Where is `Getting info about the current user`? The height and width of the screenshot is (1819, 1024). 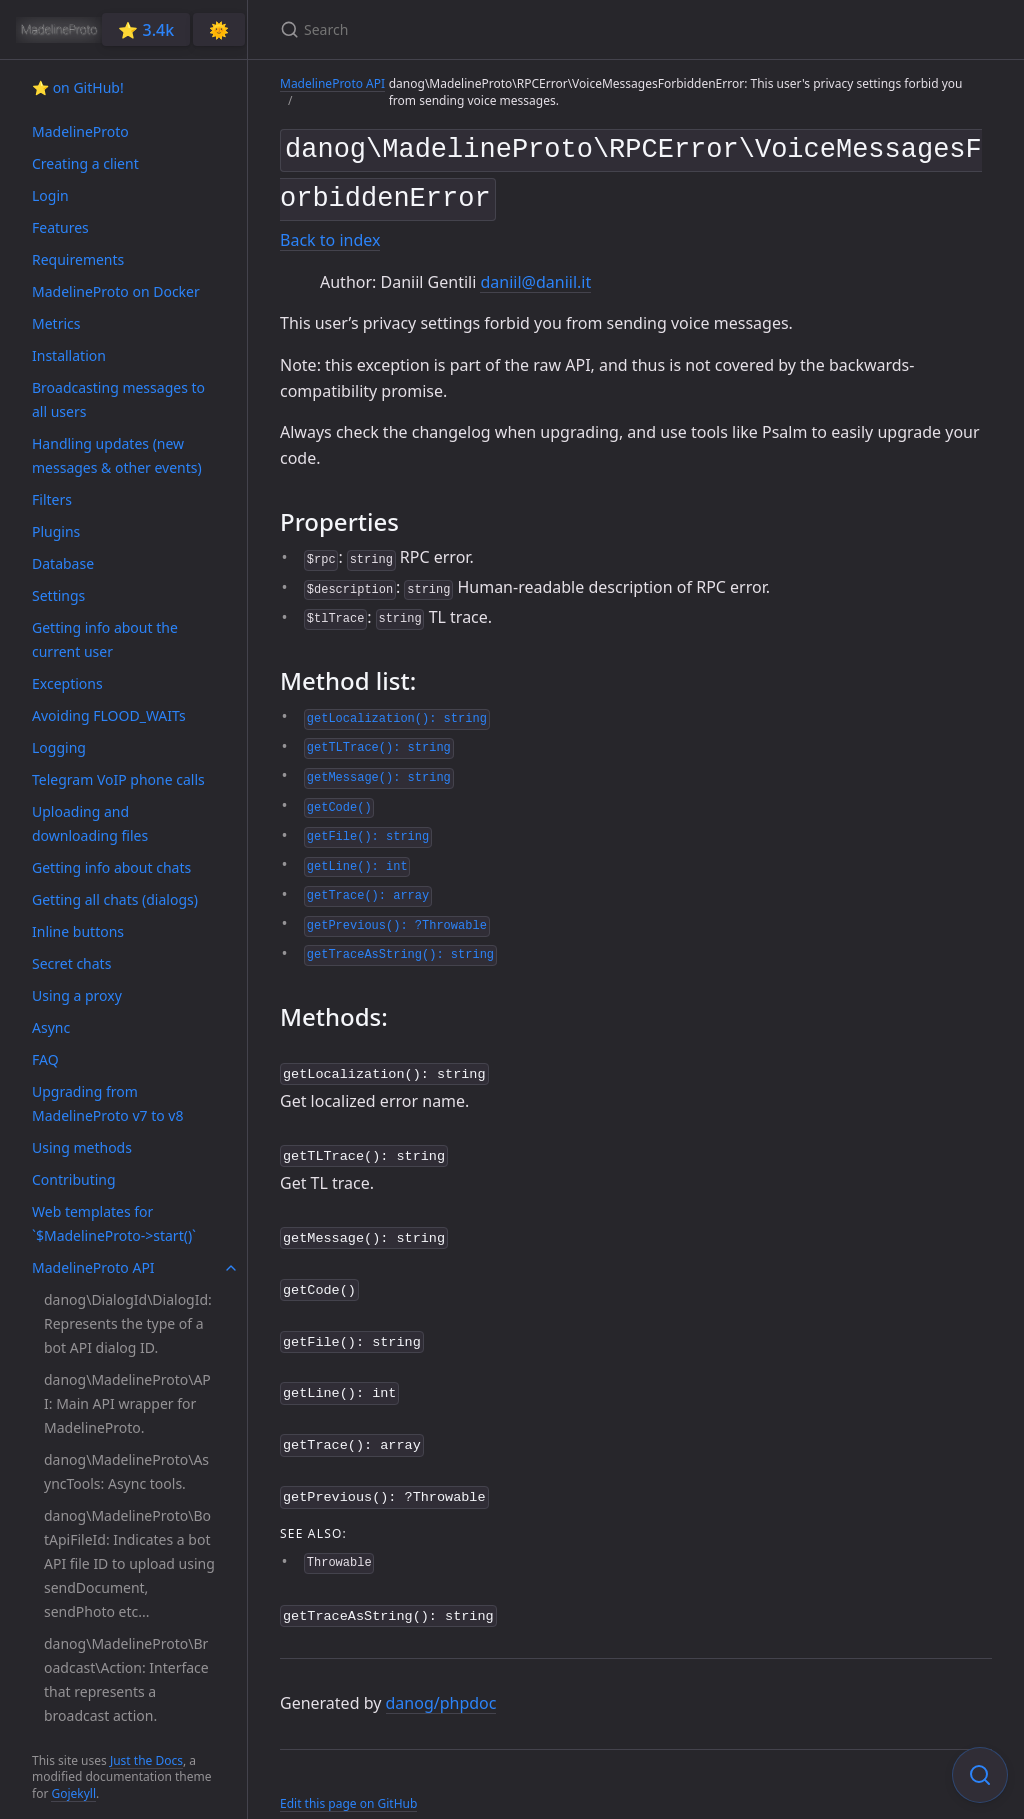 Getting info about the current user is located at coordinates (105, 639).